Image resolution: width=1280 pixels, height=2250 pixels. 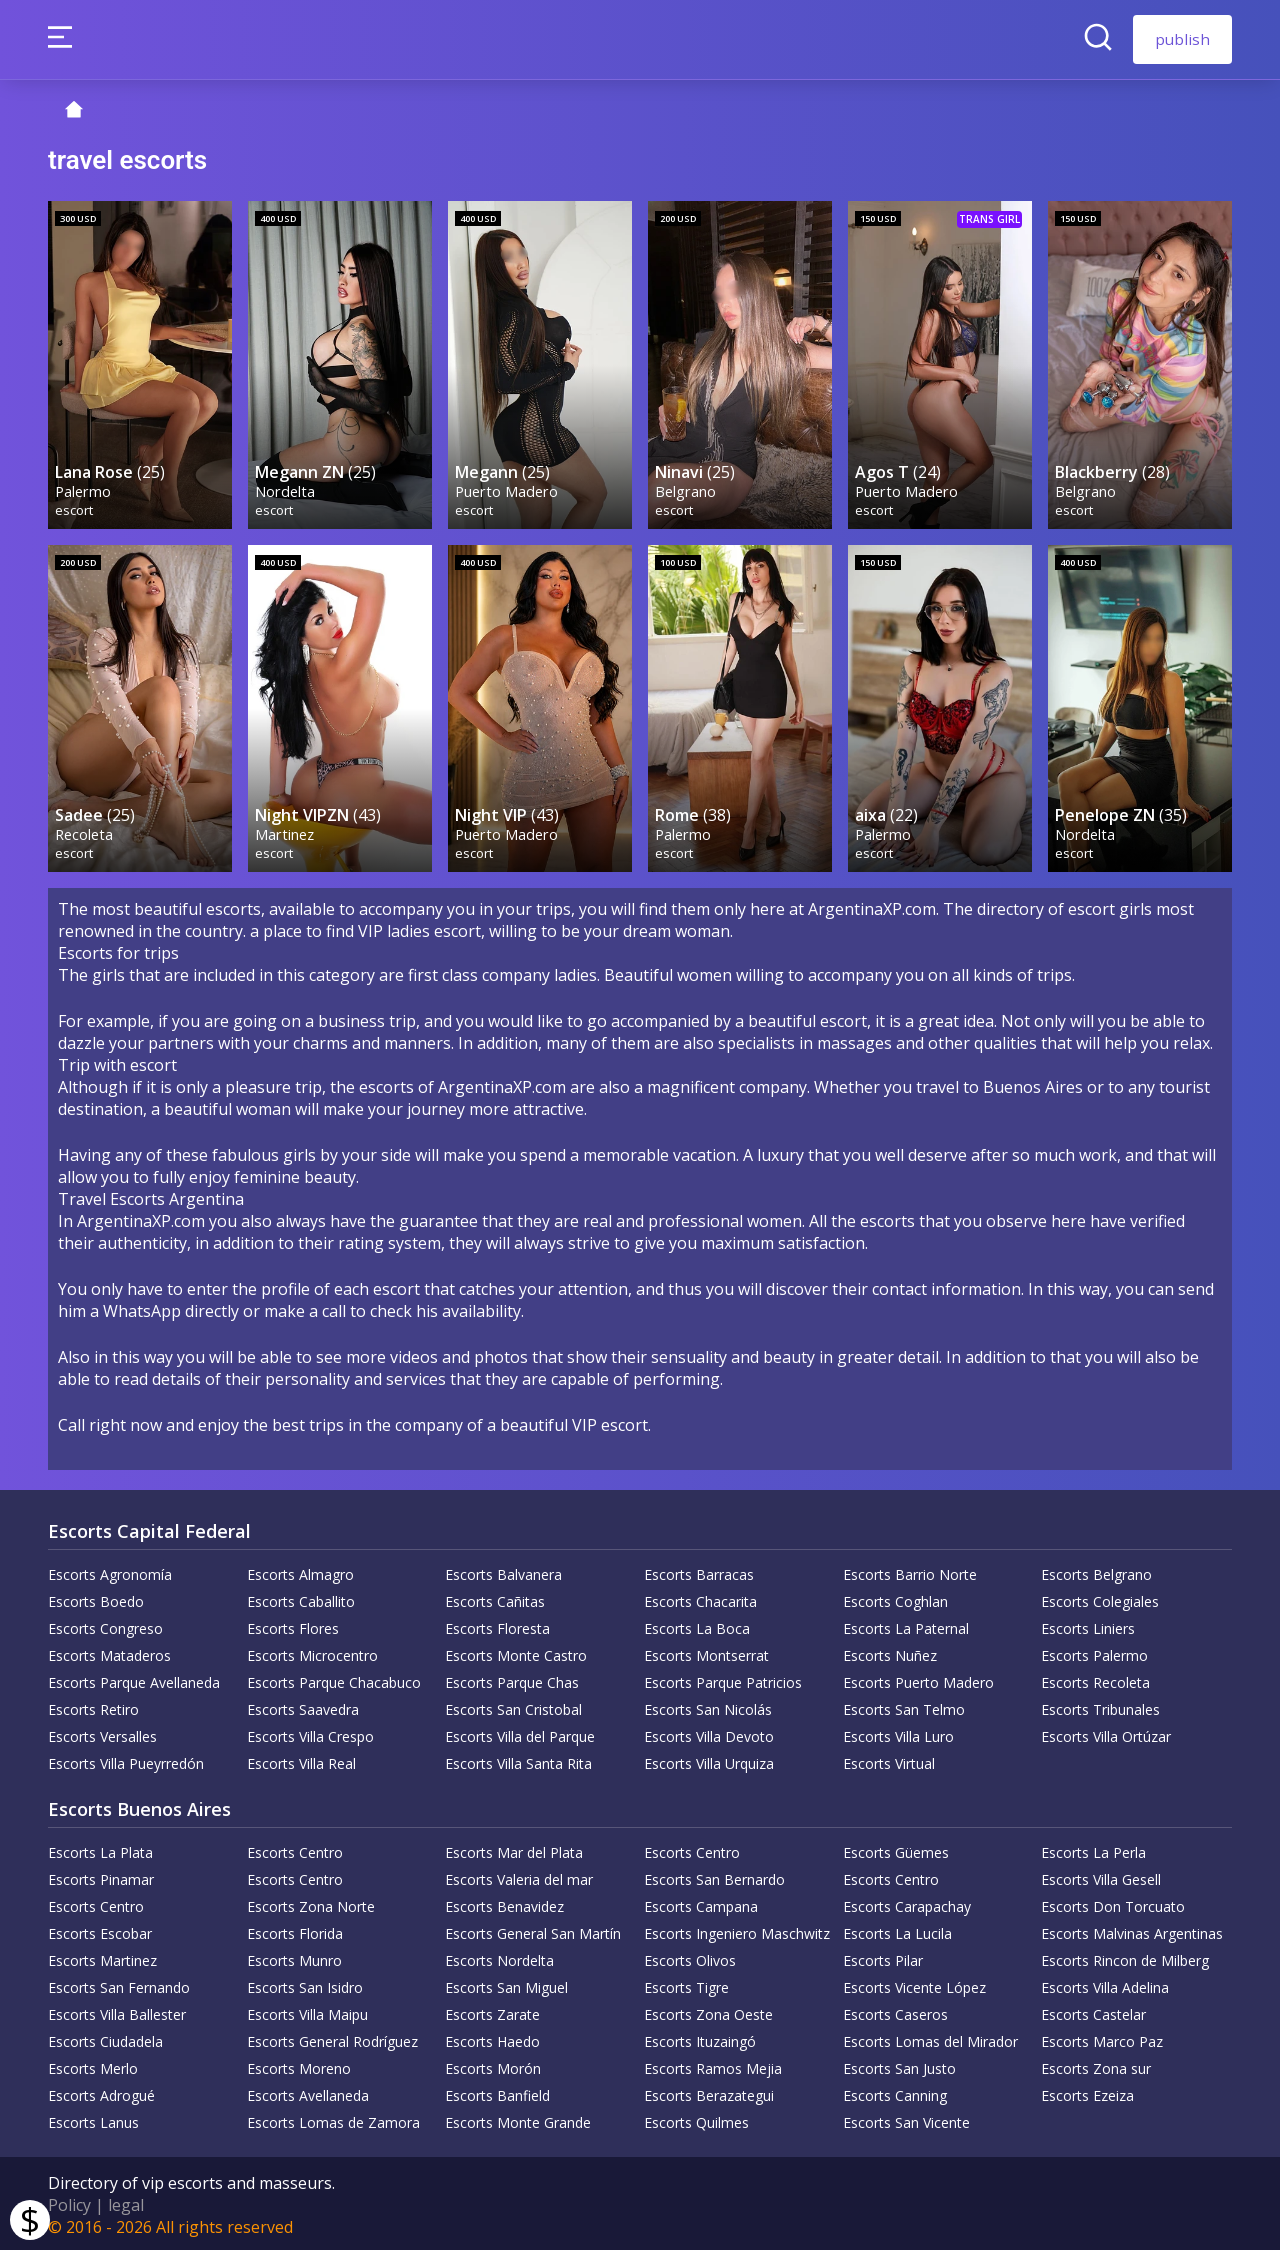 What do you see at coordinates (700, 1598) in the screenshot?
I see `Escorts Chacarita` at bounding box center [700, 1598].